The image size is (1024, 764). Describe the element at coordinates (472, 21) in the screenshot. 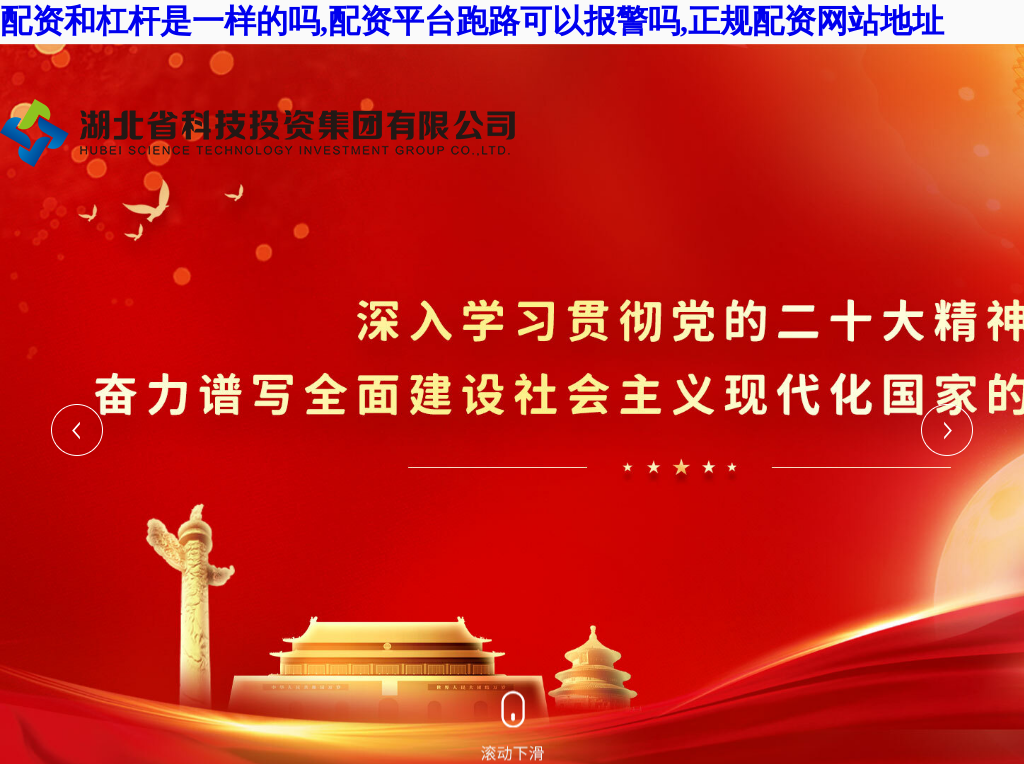

I see `配资和杠杆是一样的吗,配资平台跑路可以报警吗,正规配资网站地址` at that location.